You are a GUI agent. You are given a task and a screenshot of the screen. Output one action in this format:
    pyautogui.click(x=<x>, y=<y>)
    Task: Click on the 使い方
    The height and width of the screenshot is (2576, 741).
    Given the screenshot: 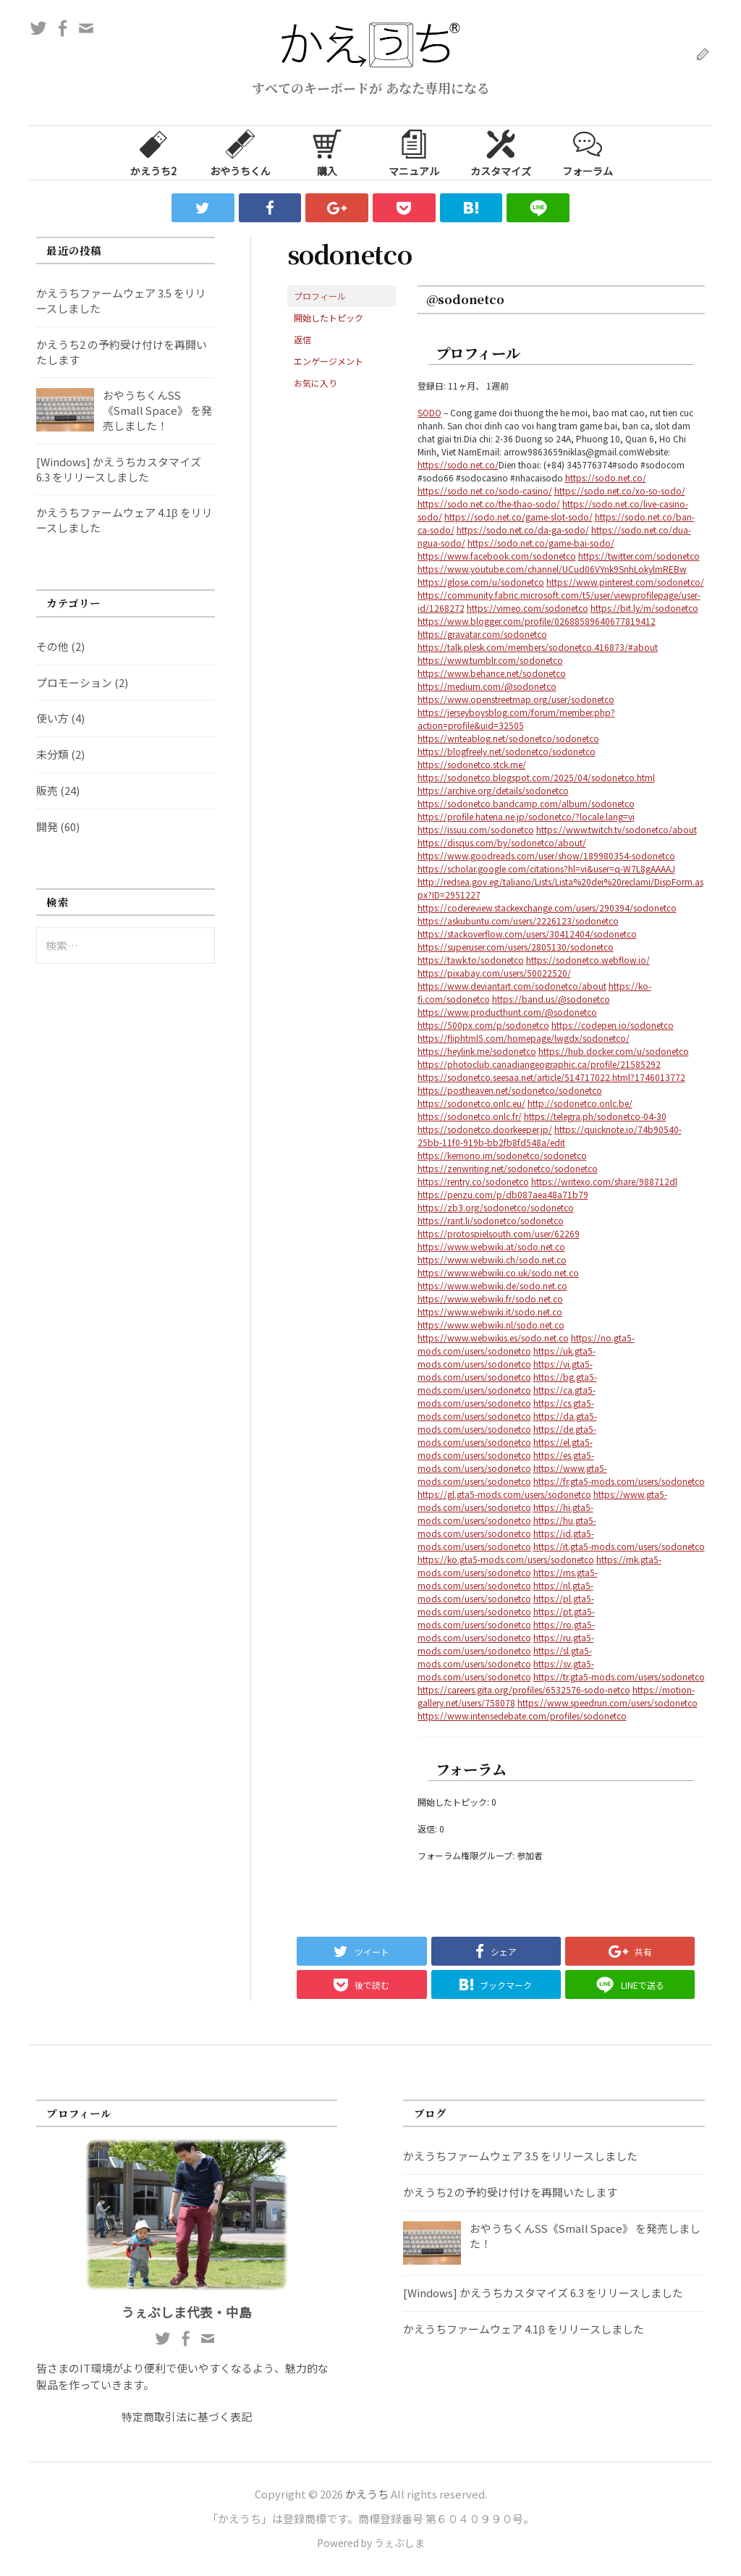 What is the action you would take?
    pyautogui.click(x=52, y=717)
    